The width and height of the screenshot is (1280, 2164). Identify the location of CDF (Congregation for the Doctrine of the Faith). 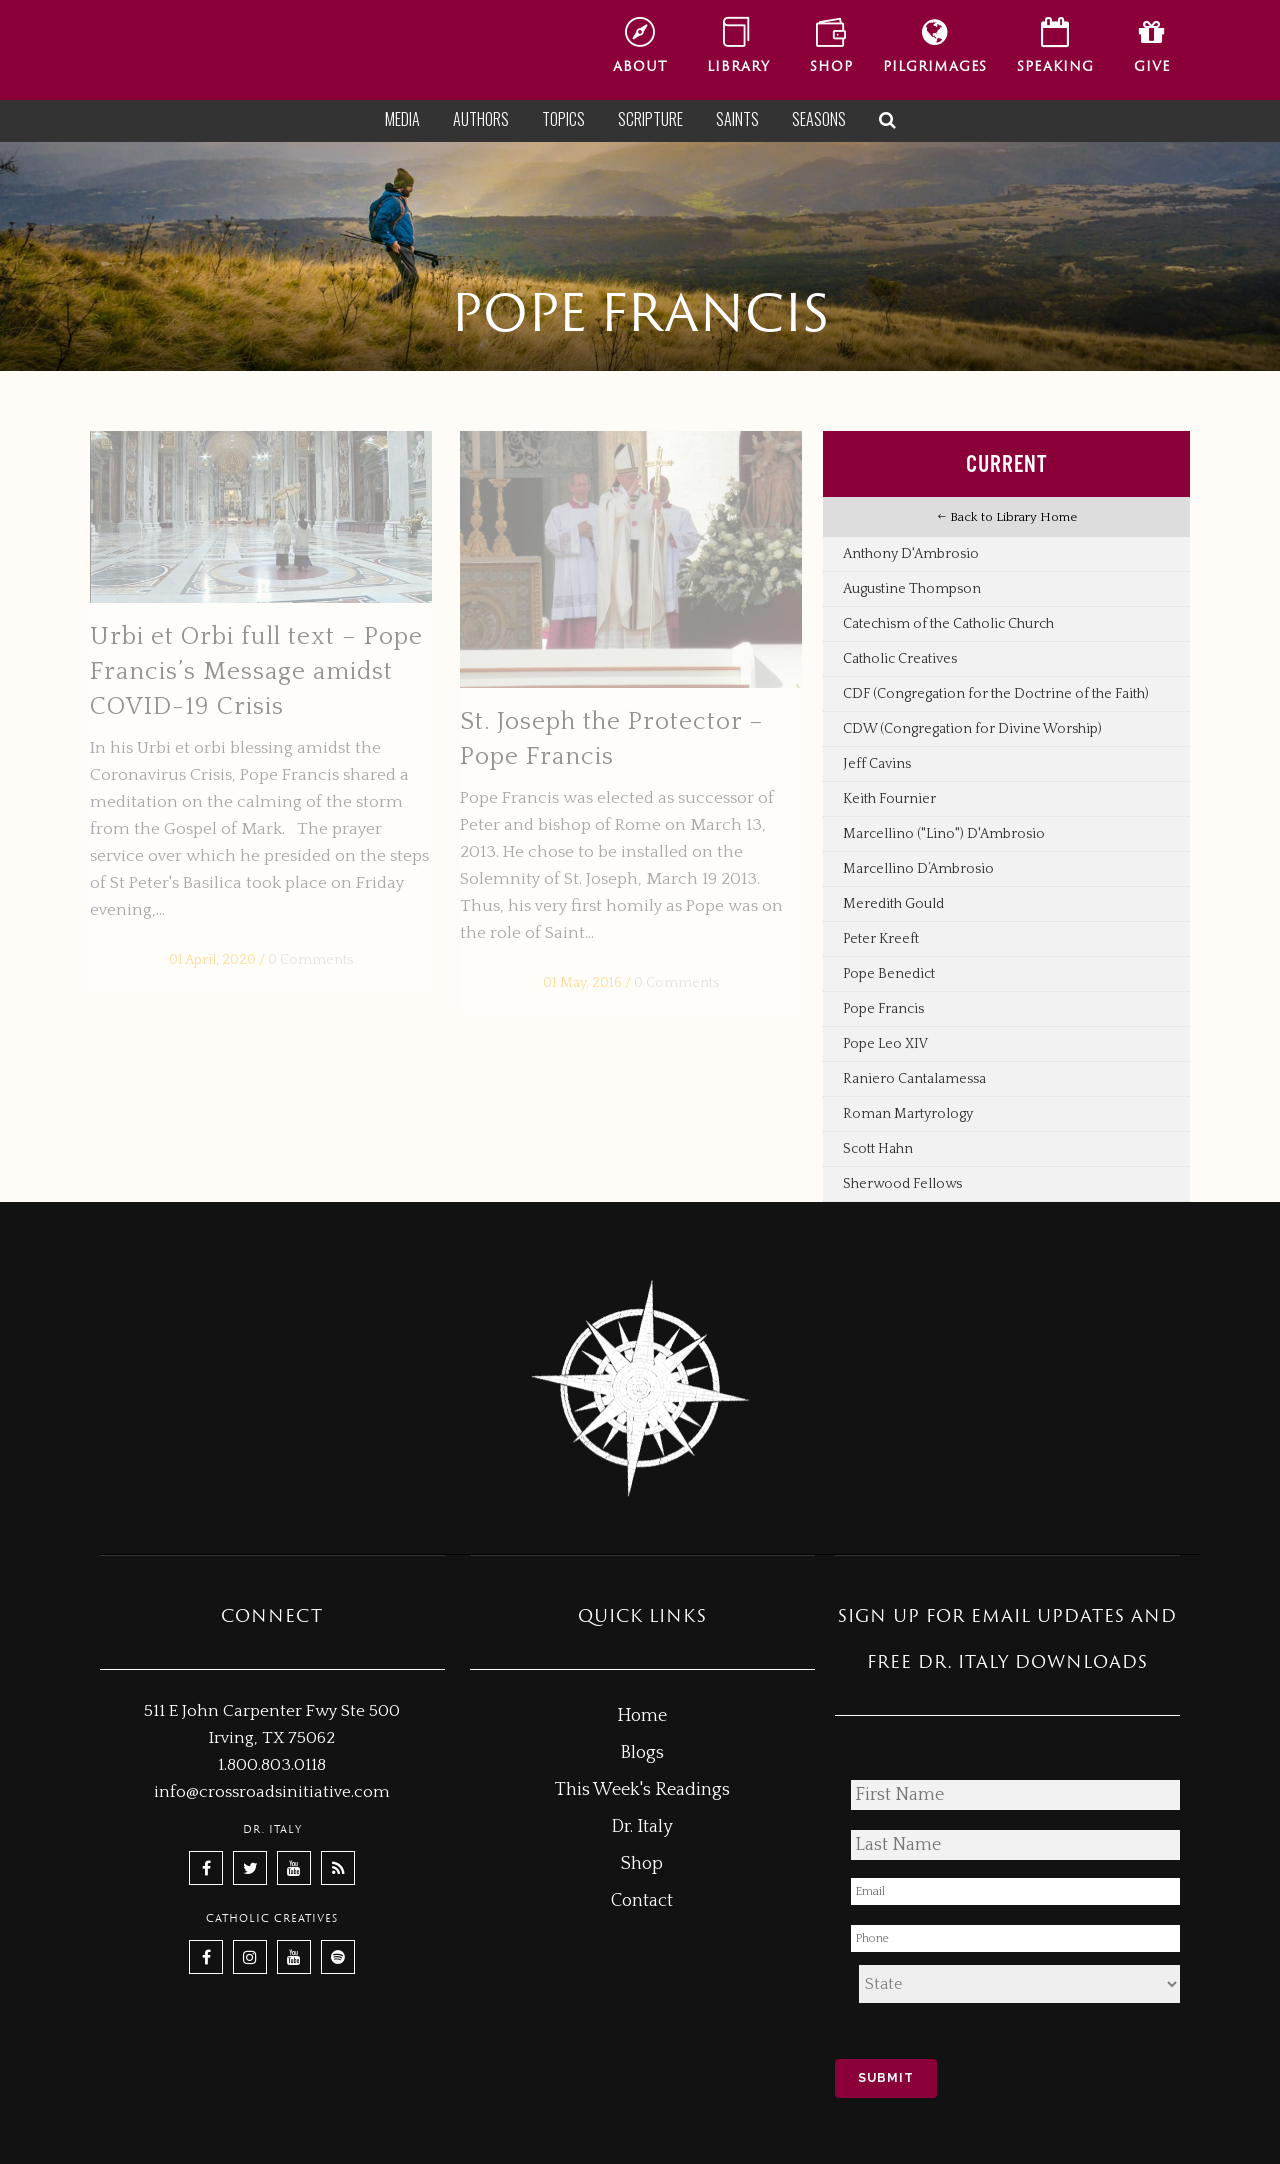
(996, 694).